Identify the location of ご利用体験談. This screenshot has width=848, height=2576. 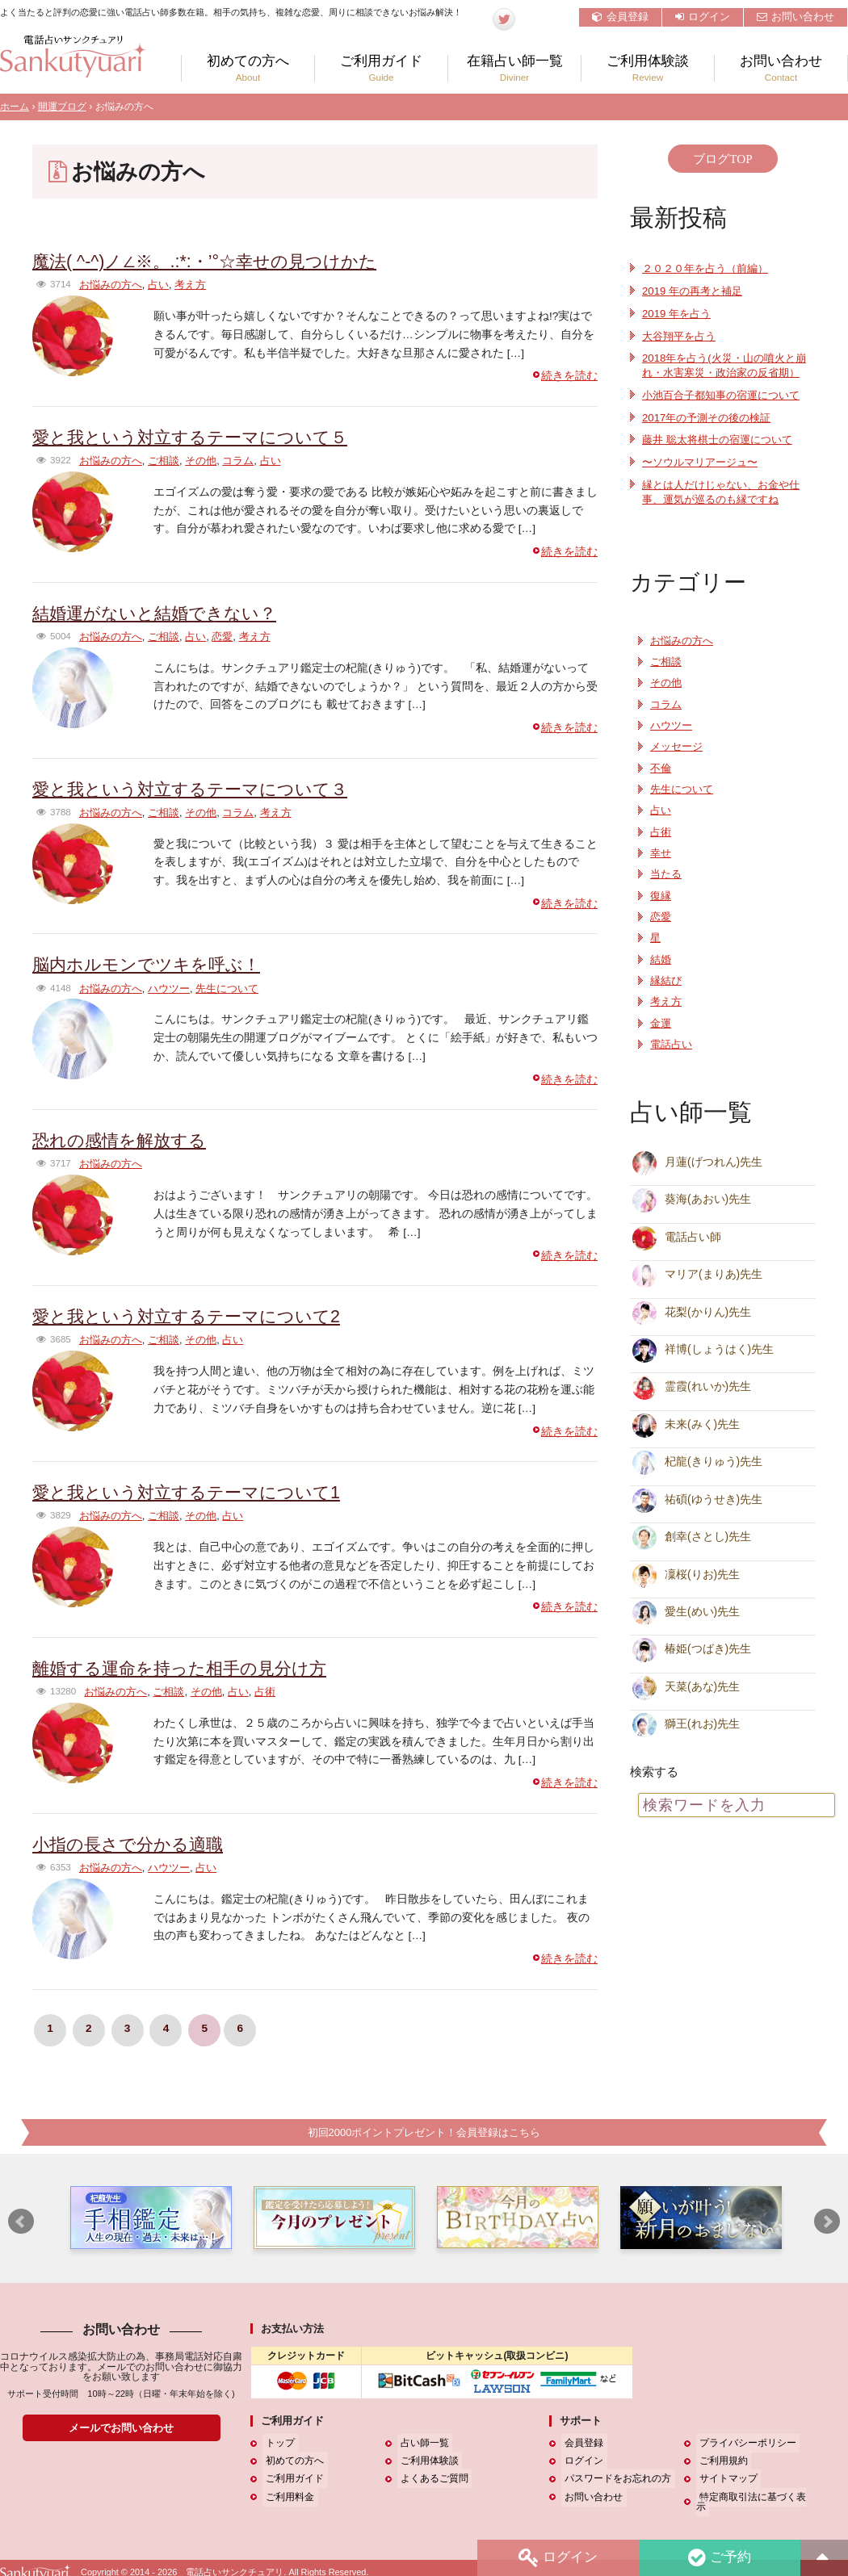
(647, 68).